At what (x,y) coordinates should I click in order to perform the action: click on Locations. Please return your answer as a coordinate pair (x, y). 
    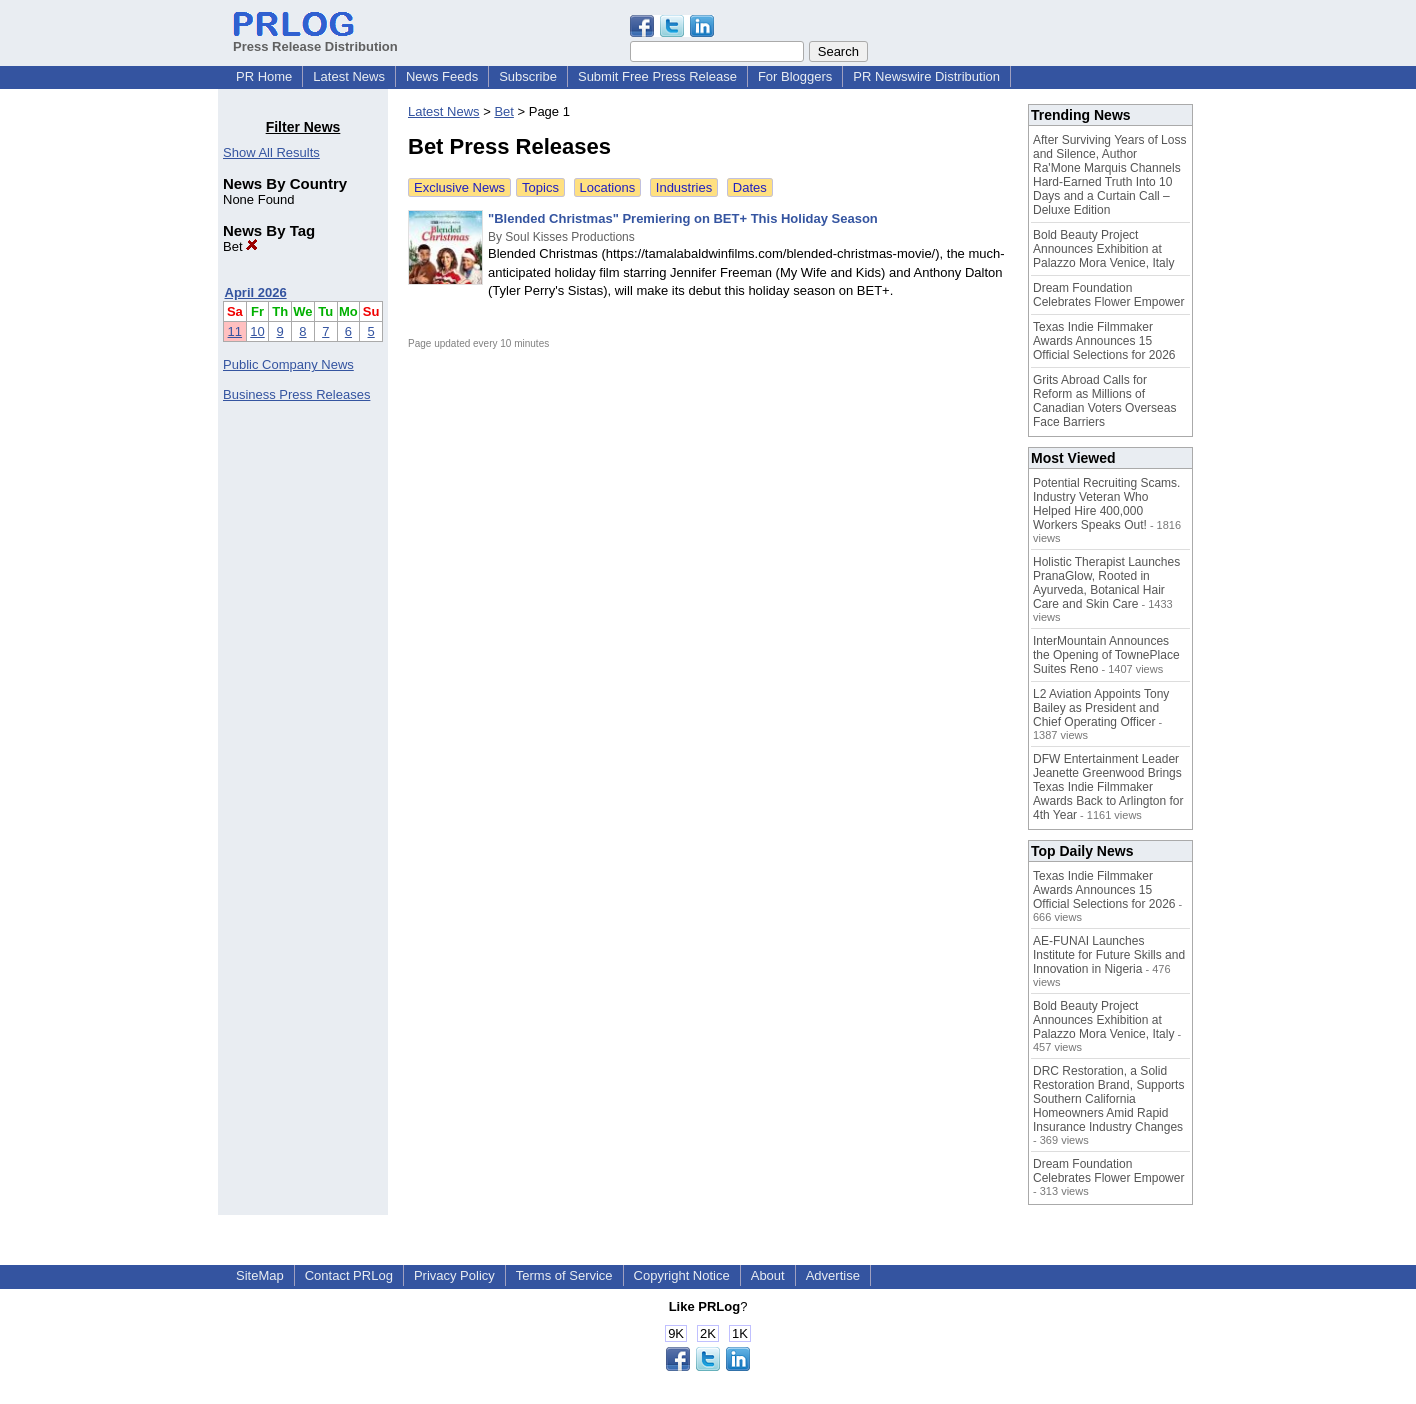
    Looking at the image, I should click on (608, 187).